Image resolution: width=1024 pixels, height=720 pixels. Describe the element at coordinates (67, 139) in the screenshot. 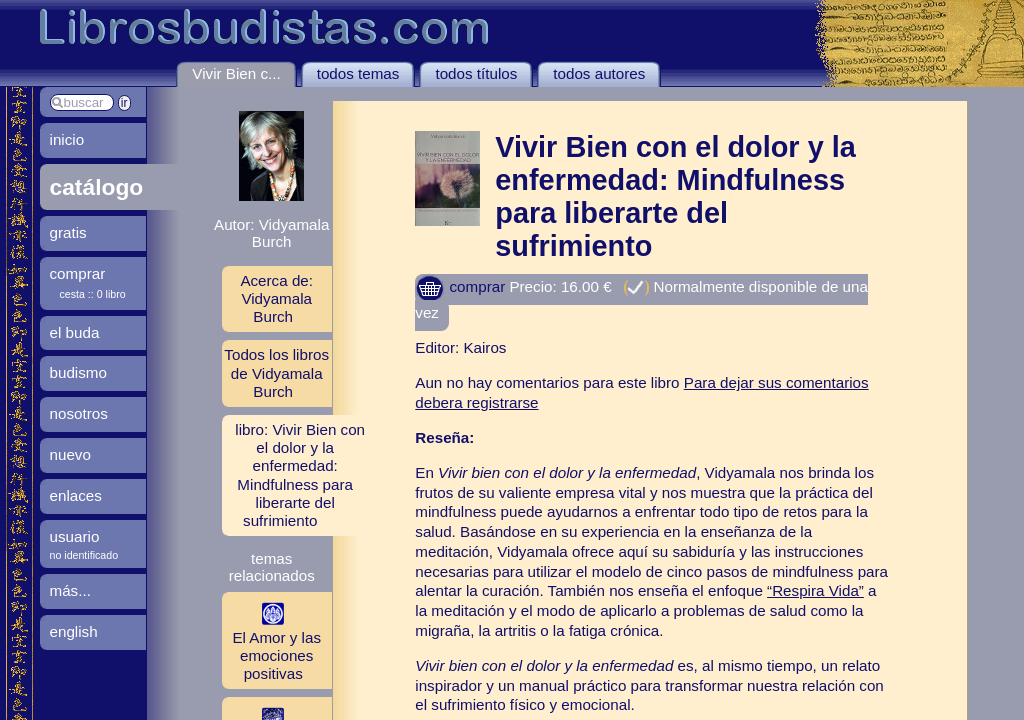

I see `inicio` at that location.